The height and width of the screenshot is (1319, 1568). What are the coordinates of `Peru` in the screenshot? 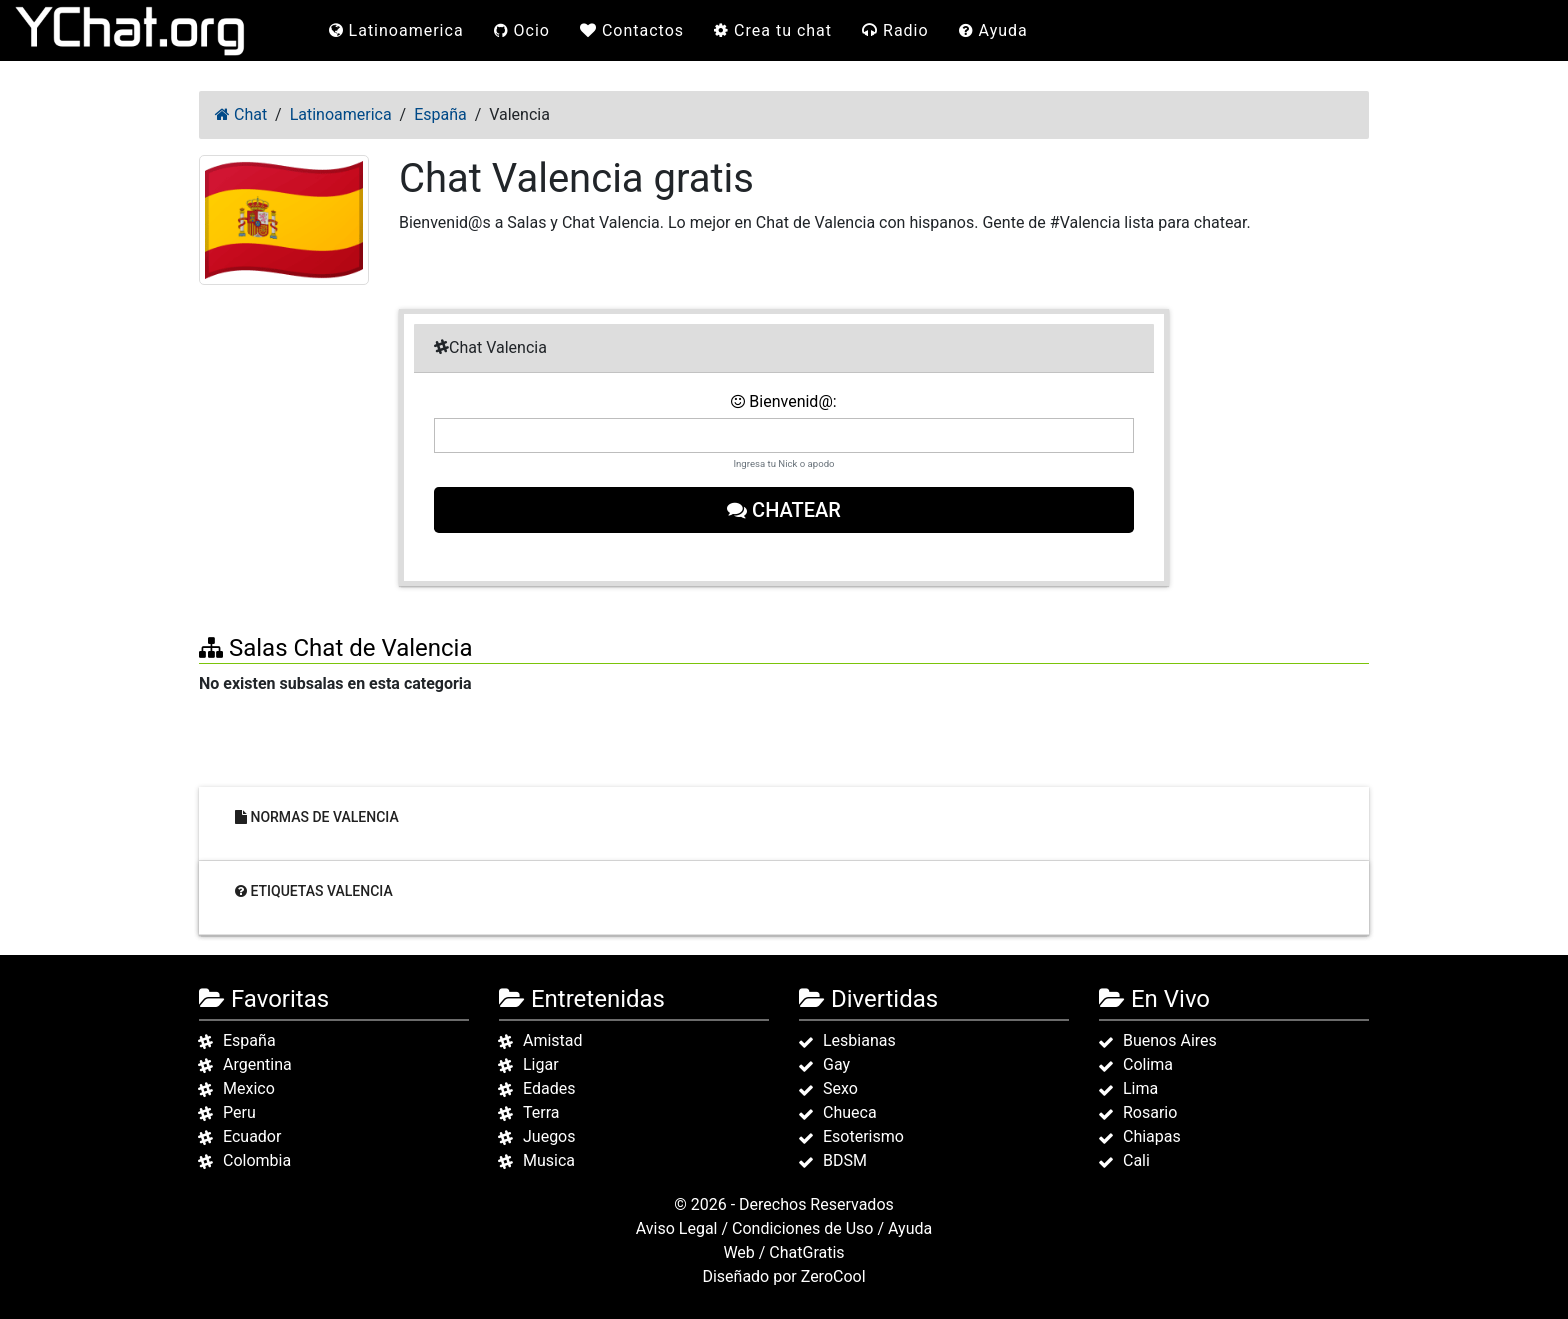 It's located at (239, 1112).